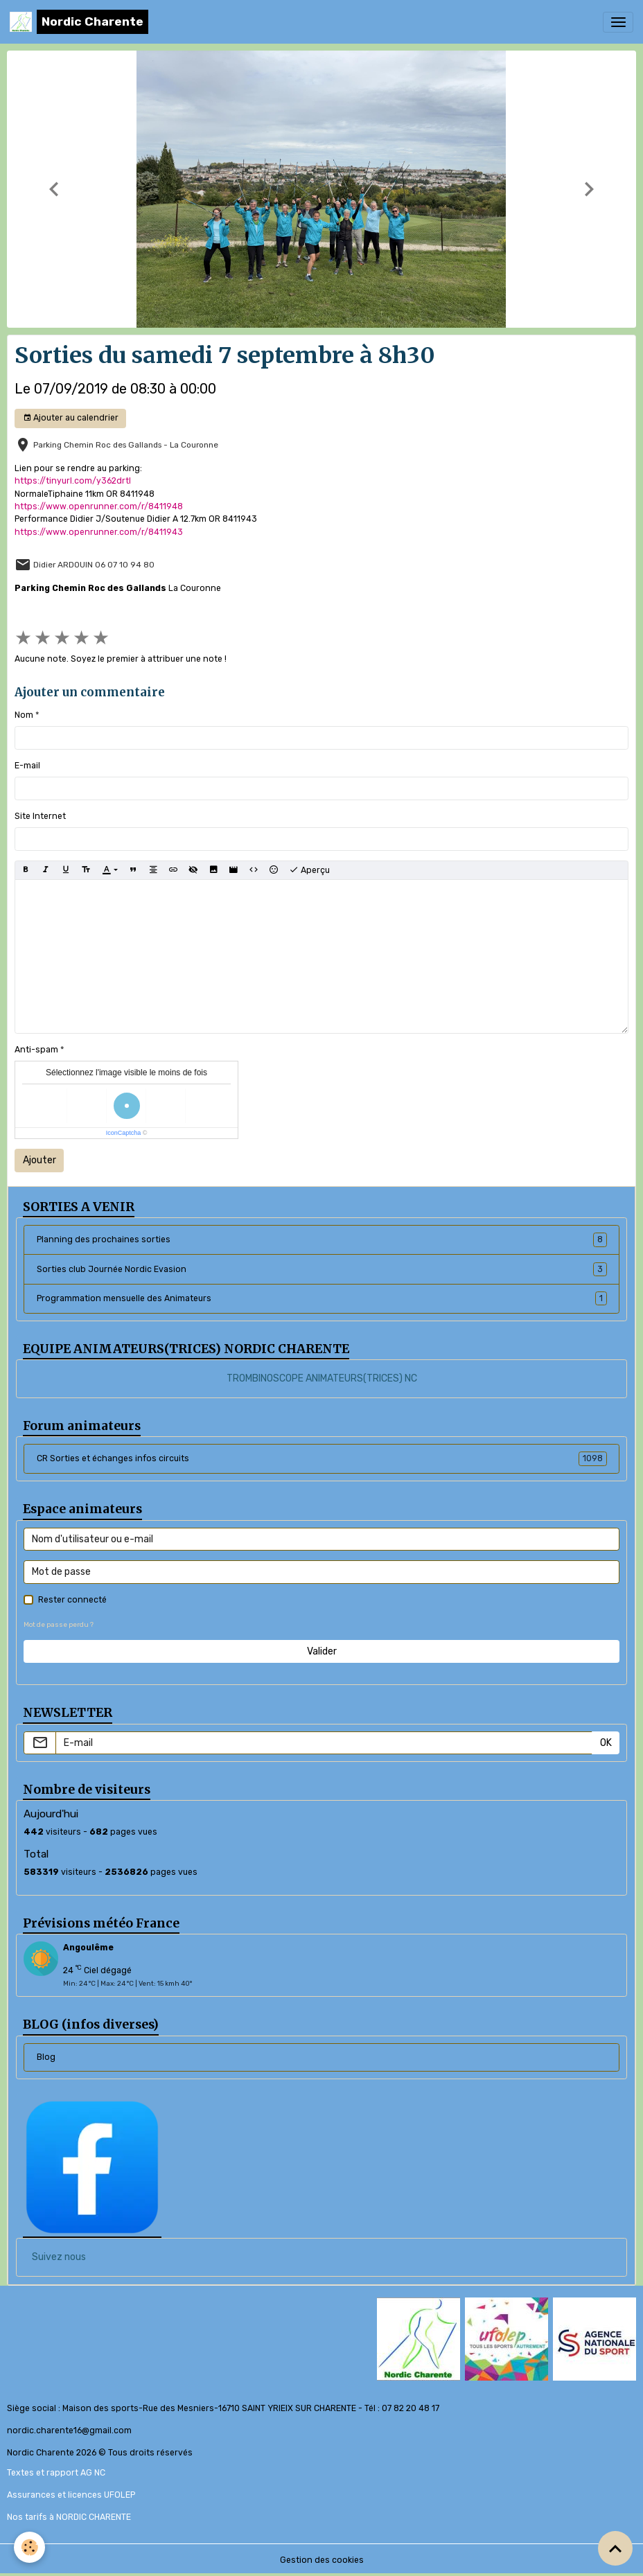 This screenshot has width=643, height=2576. What do you see at coordinates (29, 2547) in the screenshot?
I see `[Cookies]` at bounding box center [29, 2547].